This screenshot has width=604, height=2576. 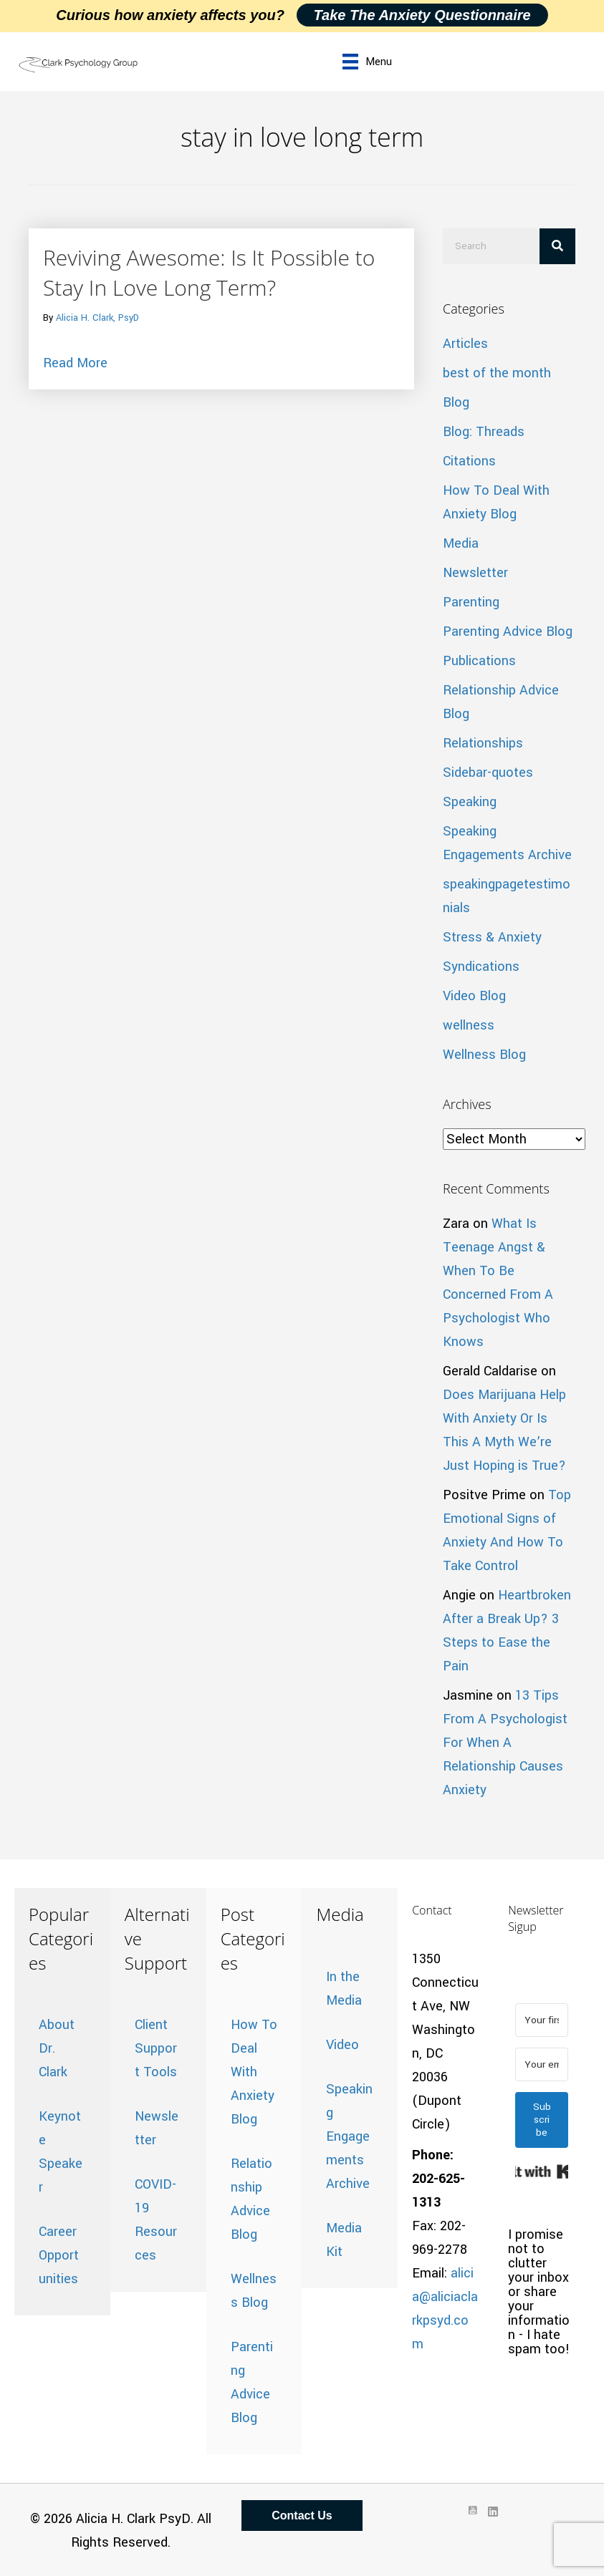 What do you see at coordinates (57, 2048) in the screenshot?
I see `About Dr. Clark` at bounding box center [57, 2048].